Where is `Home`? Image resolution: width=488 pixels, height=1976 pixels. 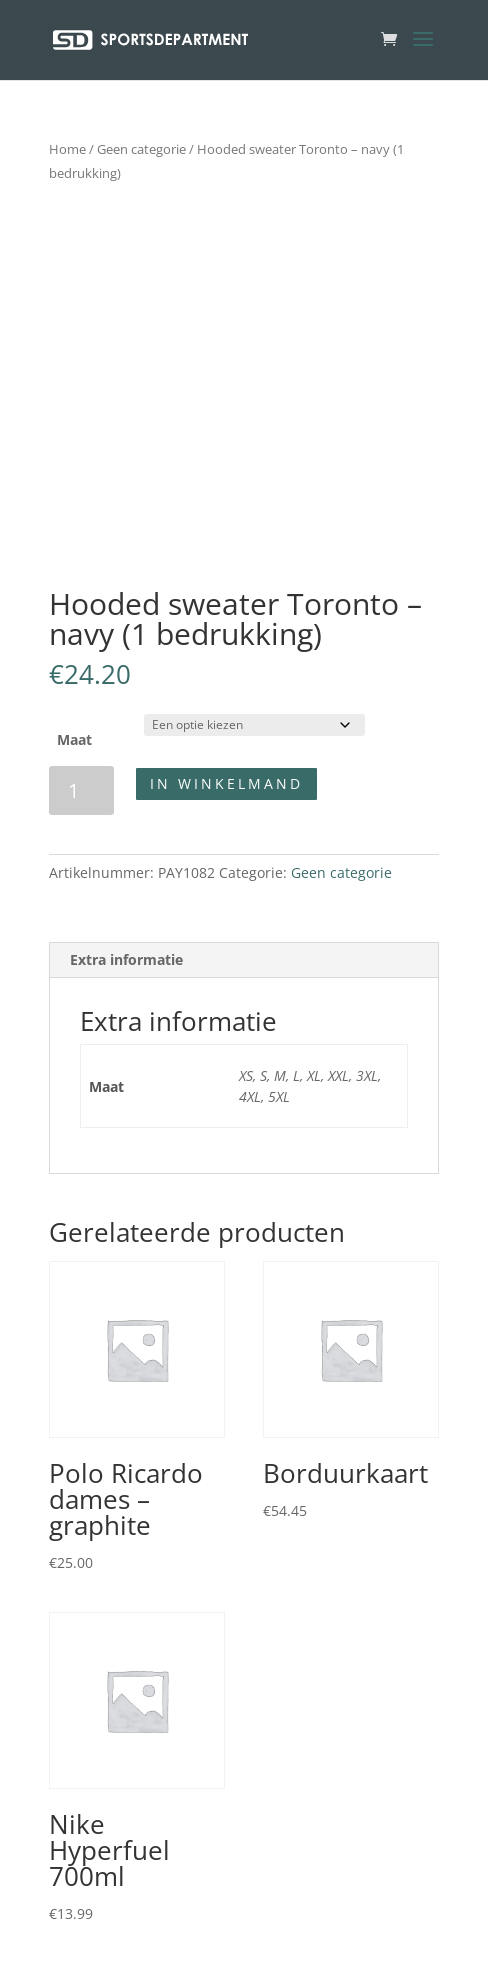
Home is located at coordinates (67, 149).